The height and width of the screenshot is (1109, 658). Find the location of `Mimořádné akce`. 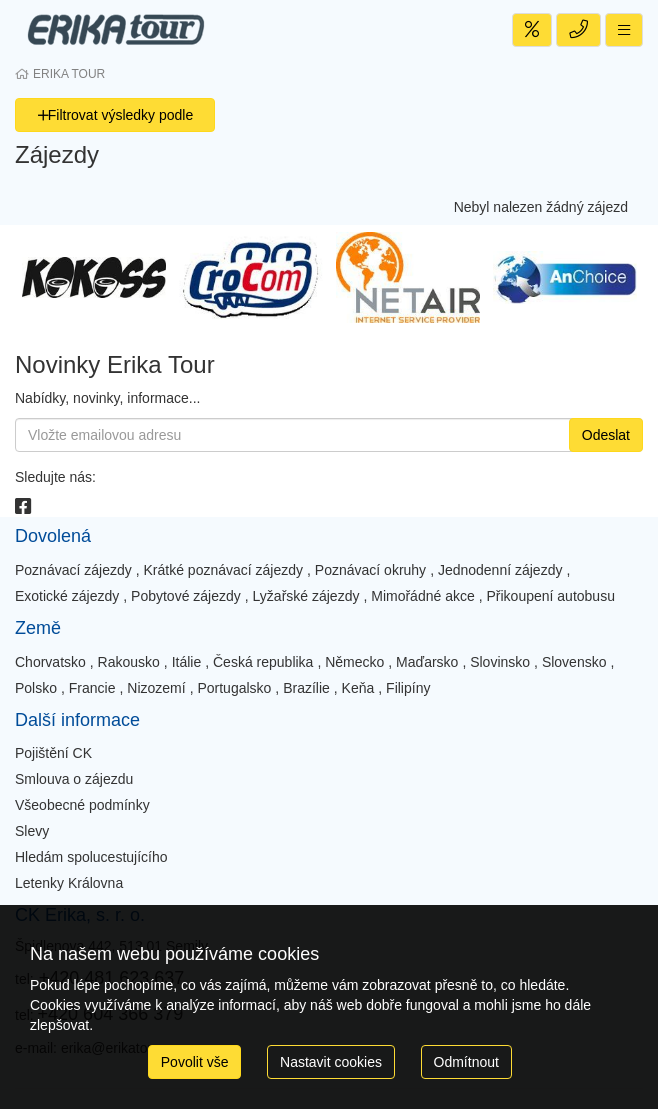

Mimořádné akce is located at coordinates (423, 596).